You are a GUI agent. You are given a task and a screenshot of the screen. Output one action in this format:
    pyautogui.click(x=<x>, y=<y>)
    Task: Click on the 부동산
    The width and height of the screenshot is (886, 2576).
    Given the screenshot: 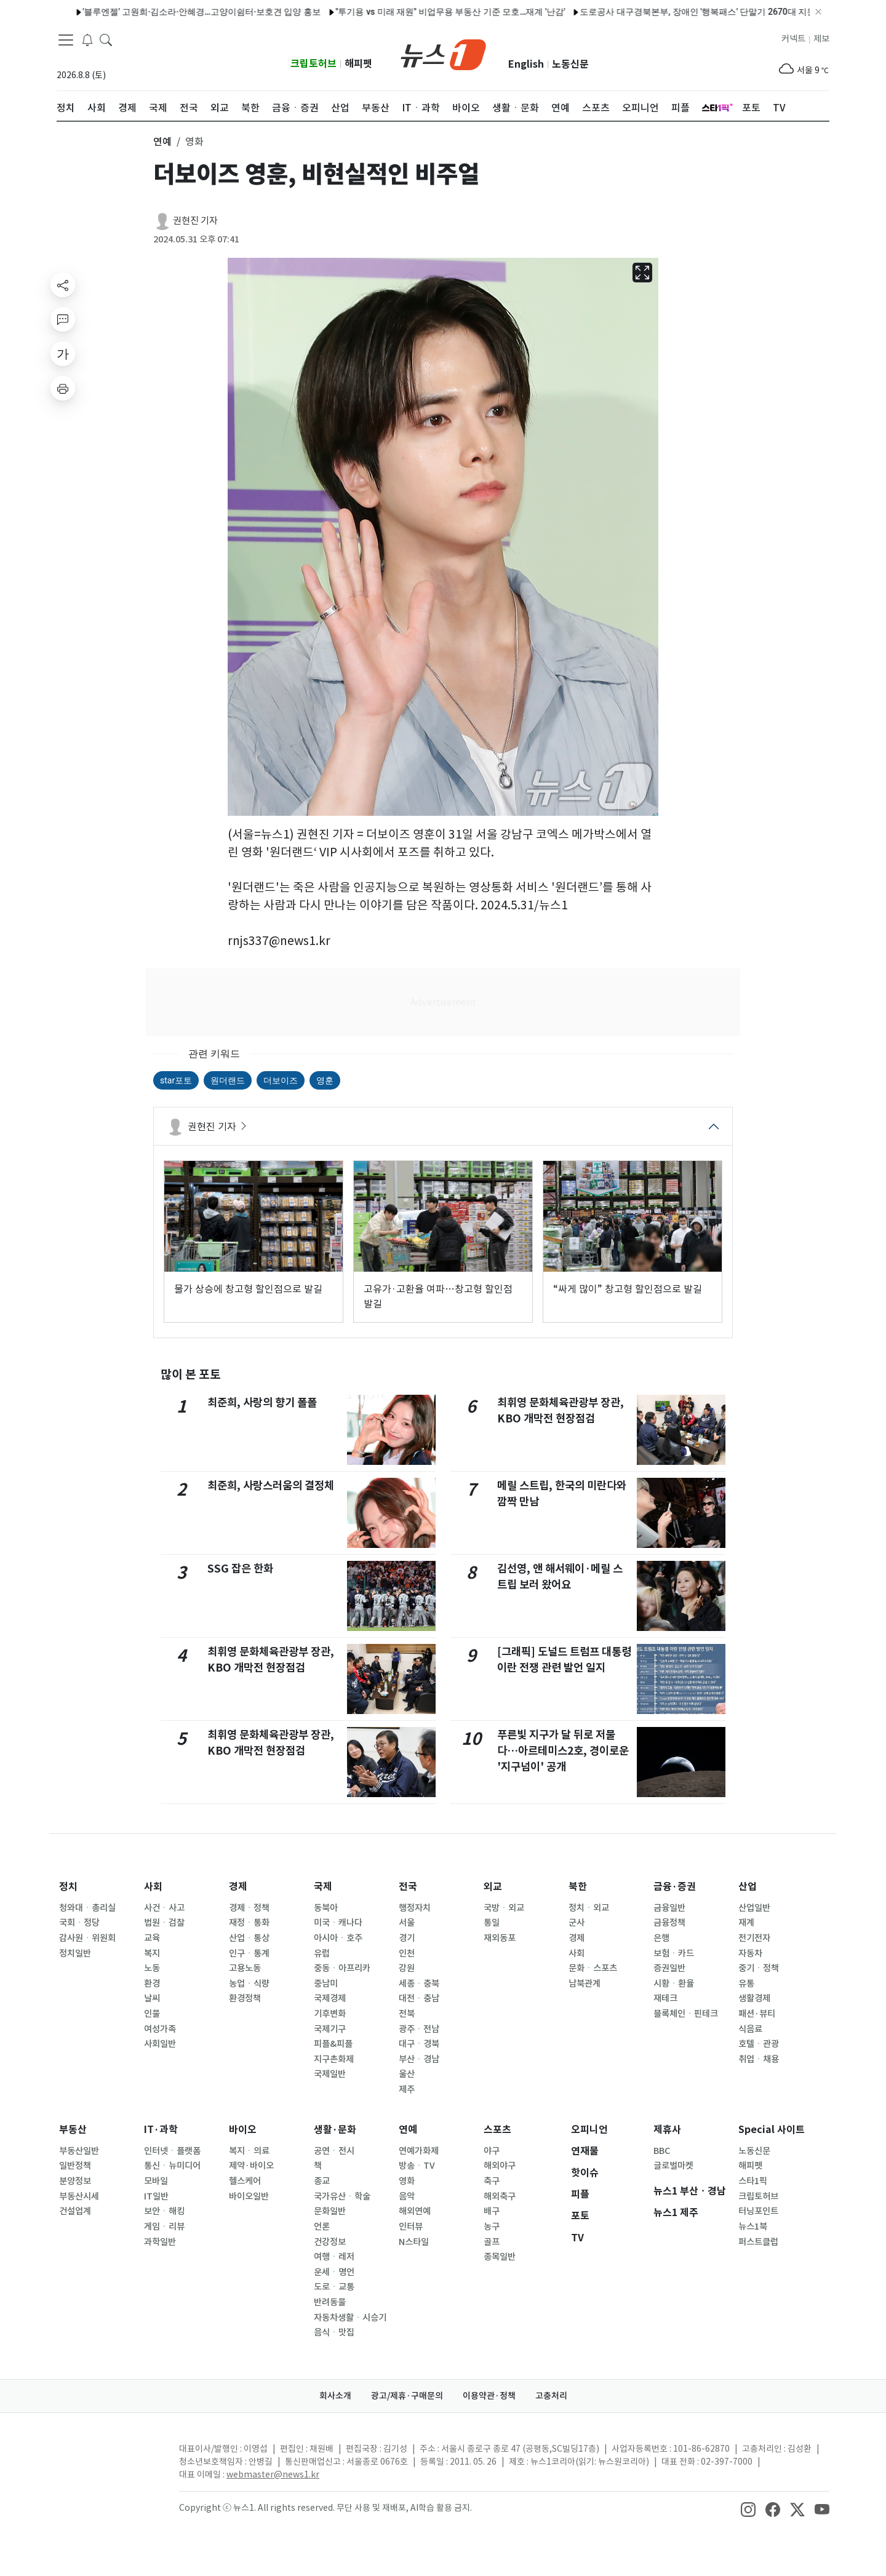 What is the action you would take?
    pyautogui.click(x=73, y=2129)
    